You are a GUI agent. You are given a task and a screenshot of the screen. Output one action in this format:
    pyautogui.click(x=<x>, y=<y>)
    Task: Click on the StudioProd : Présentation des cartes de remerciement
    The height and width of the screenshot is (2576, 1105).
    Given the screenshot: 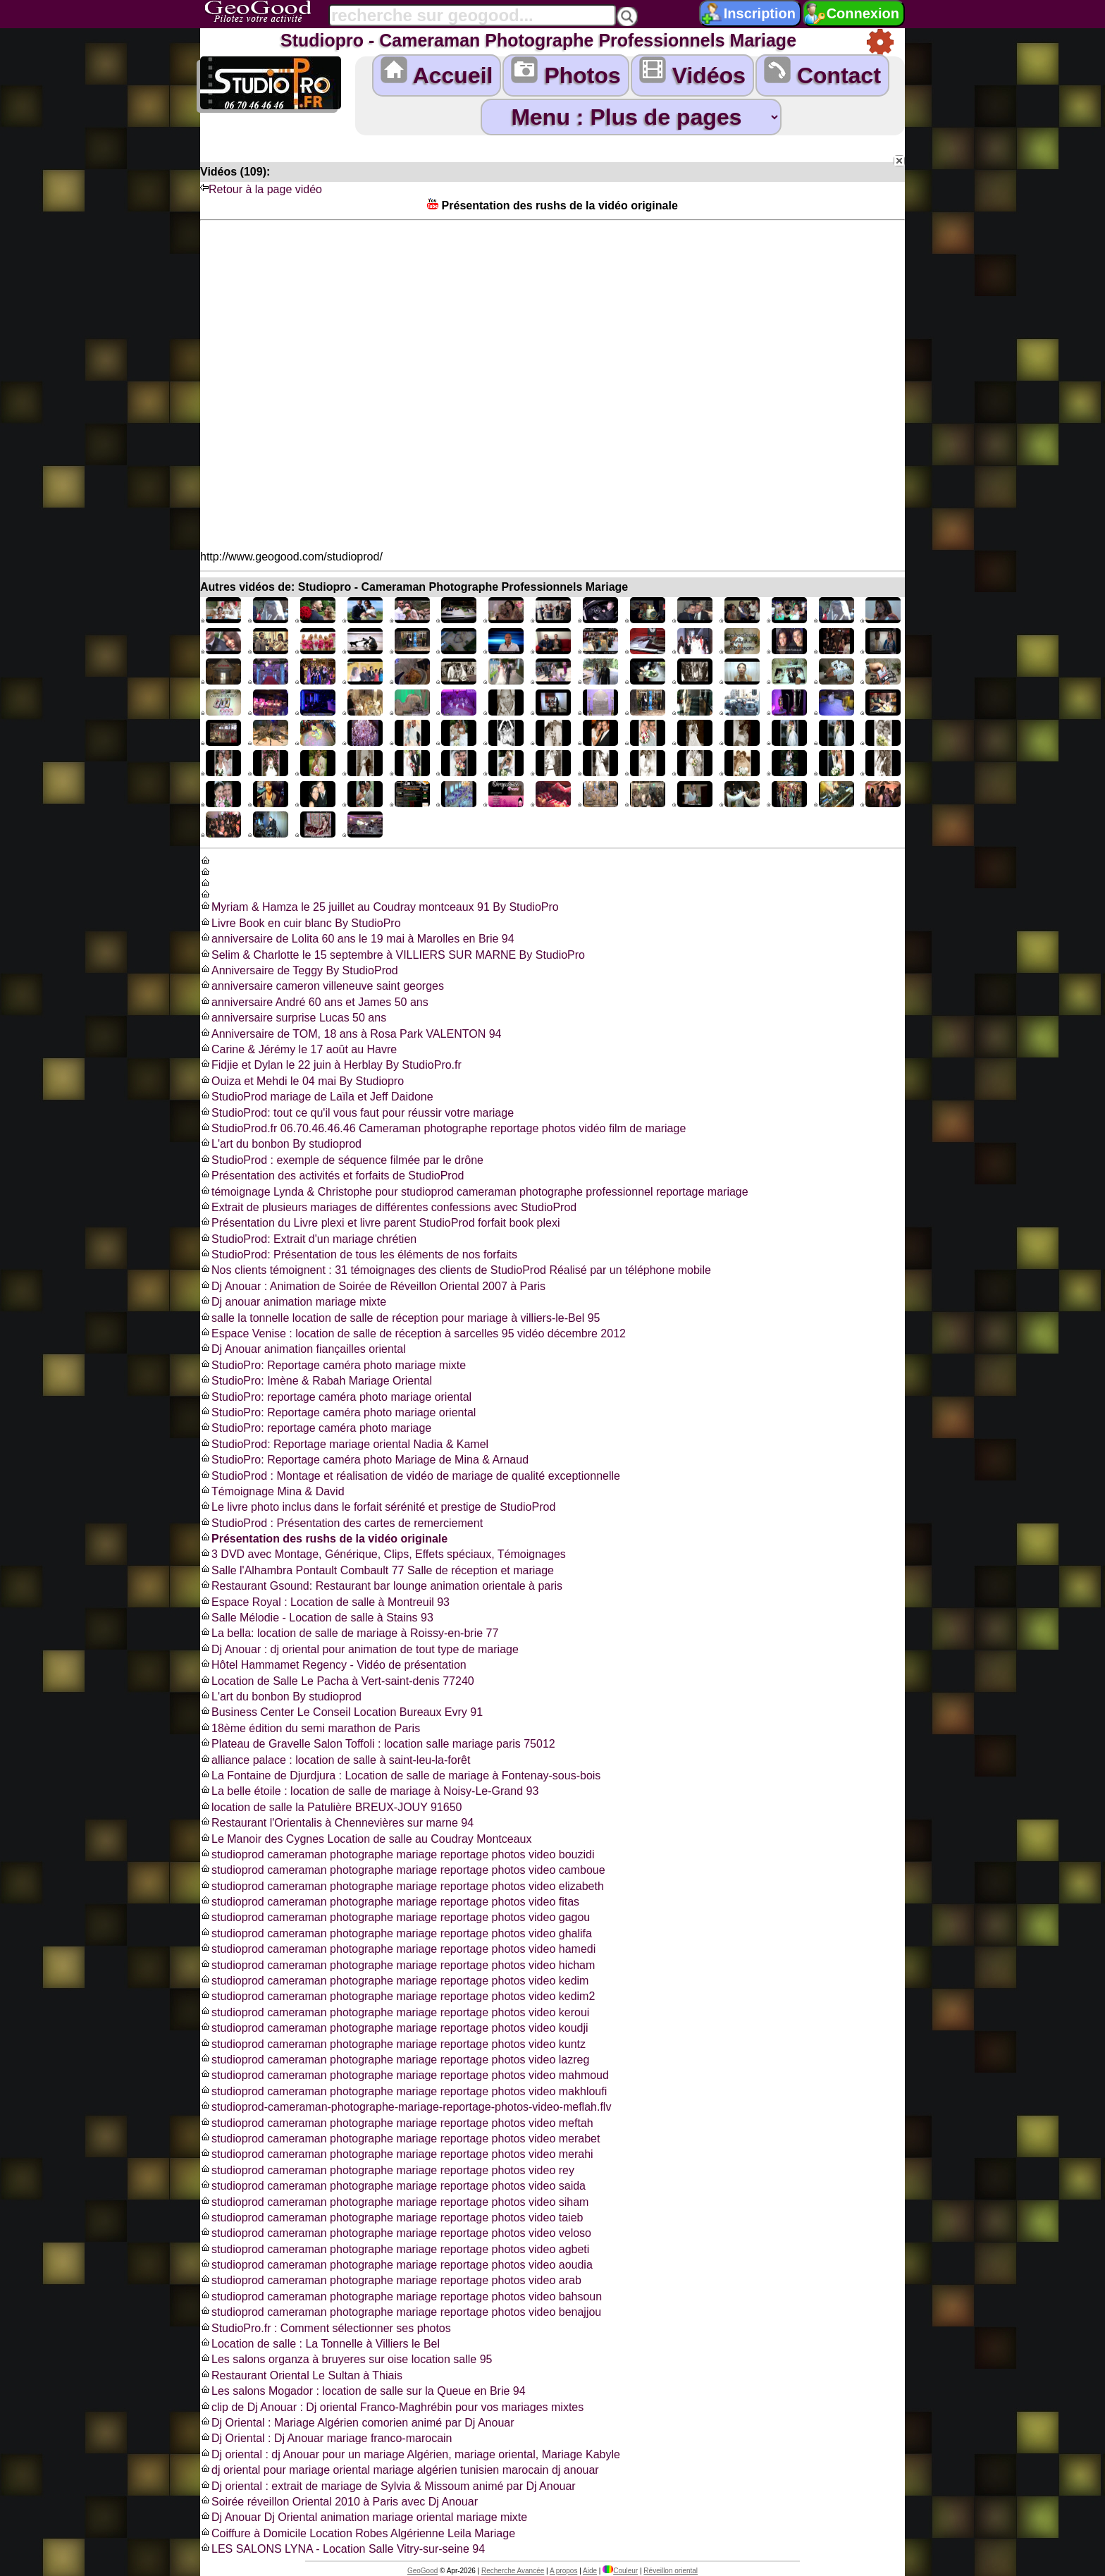 What is the action you would take?
    pyautogui.click(x=341, y=1523)
    